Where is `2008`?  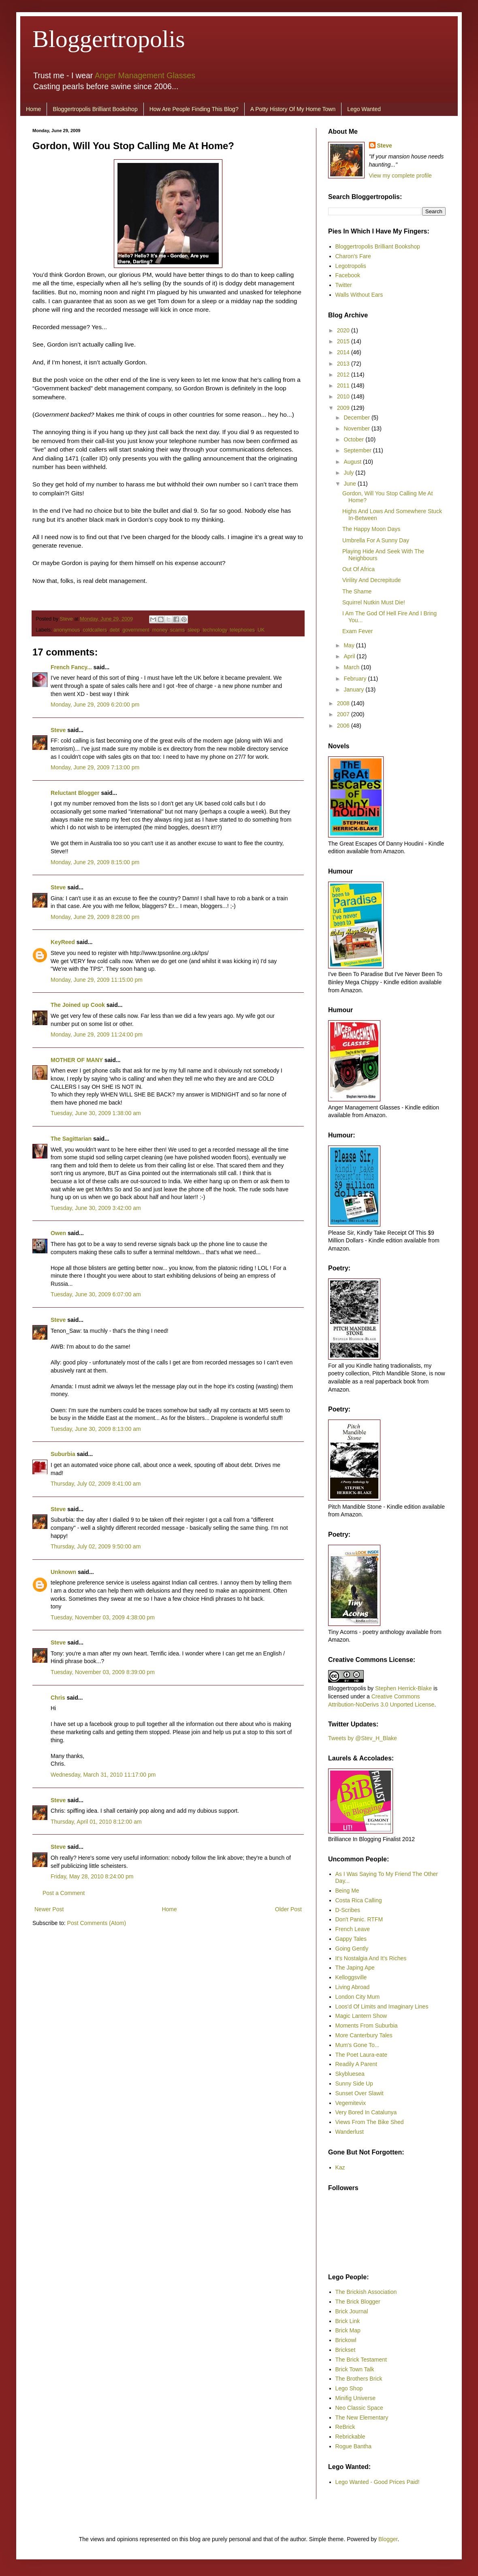 2008 is located at coordinates (344, 703).